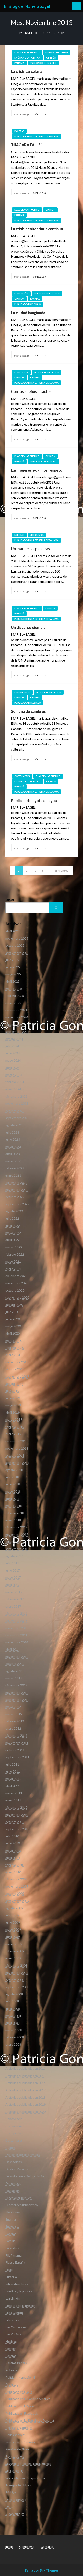  What do you see at coordinates (13, 2044) in the screenshot?
I see `enero 2008` at bounding box center [13, 2044].